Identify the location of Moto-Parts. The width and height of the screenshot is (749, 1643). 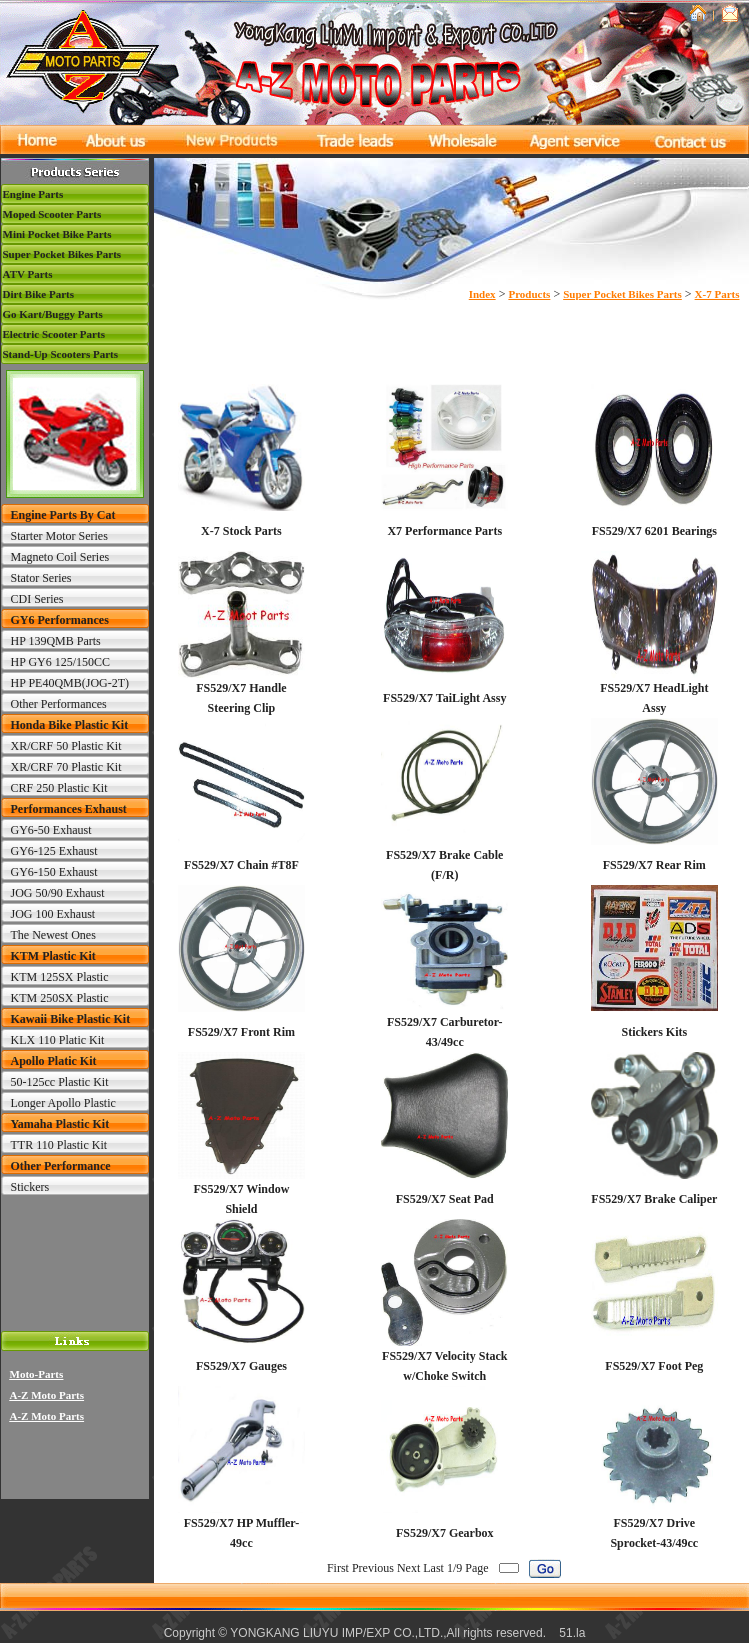
(37, 1374).